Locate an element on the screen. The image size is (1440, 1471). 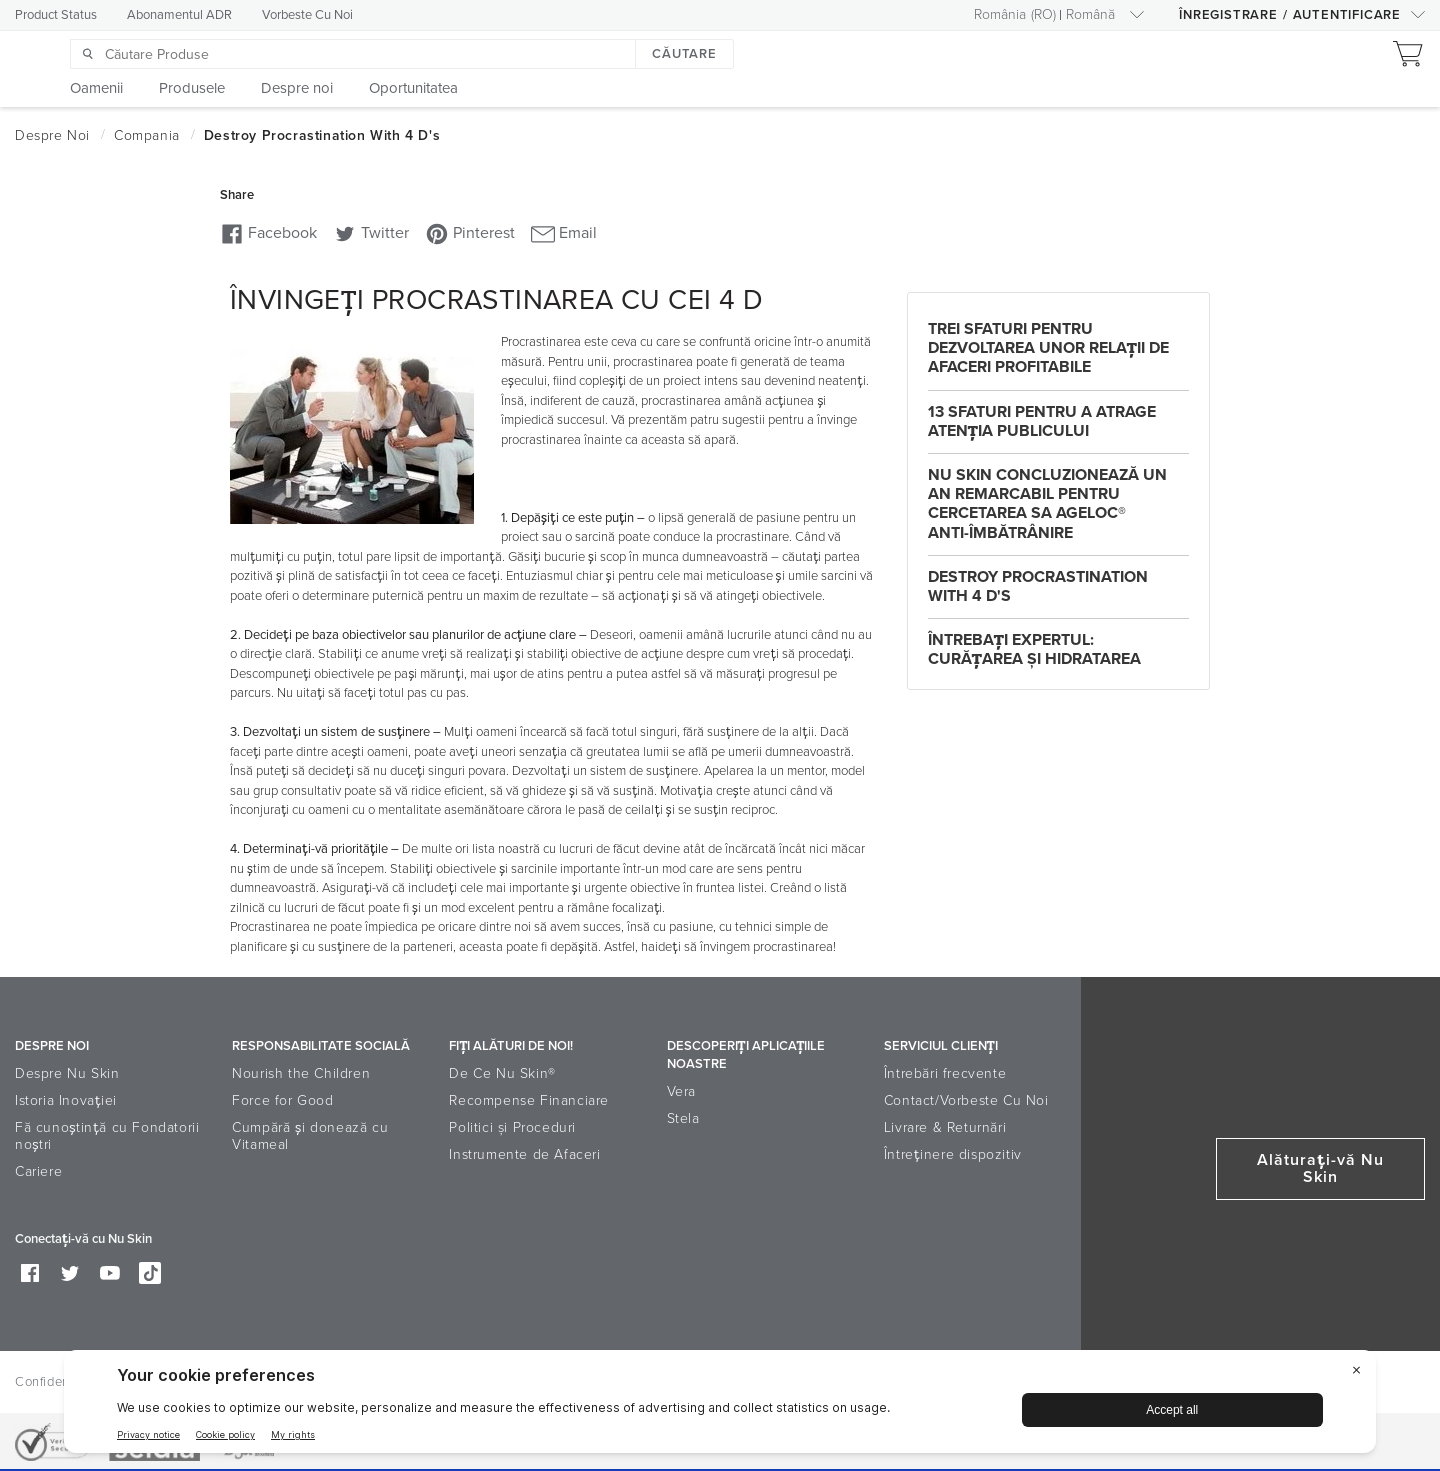
Istoria Inovaţiei is located at coordinates (66, 1100).